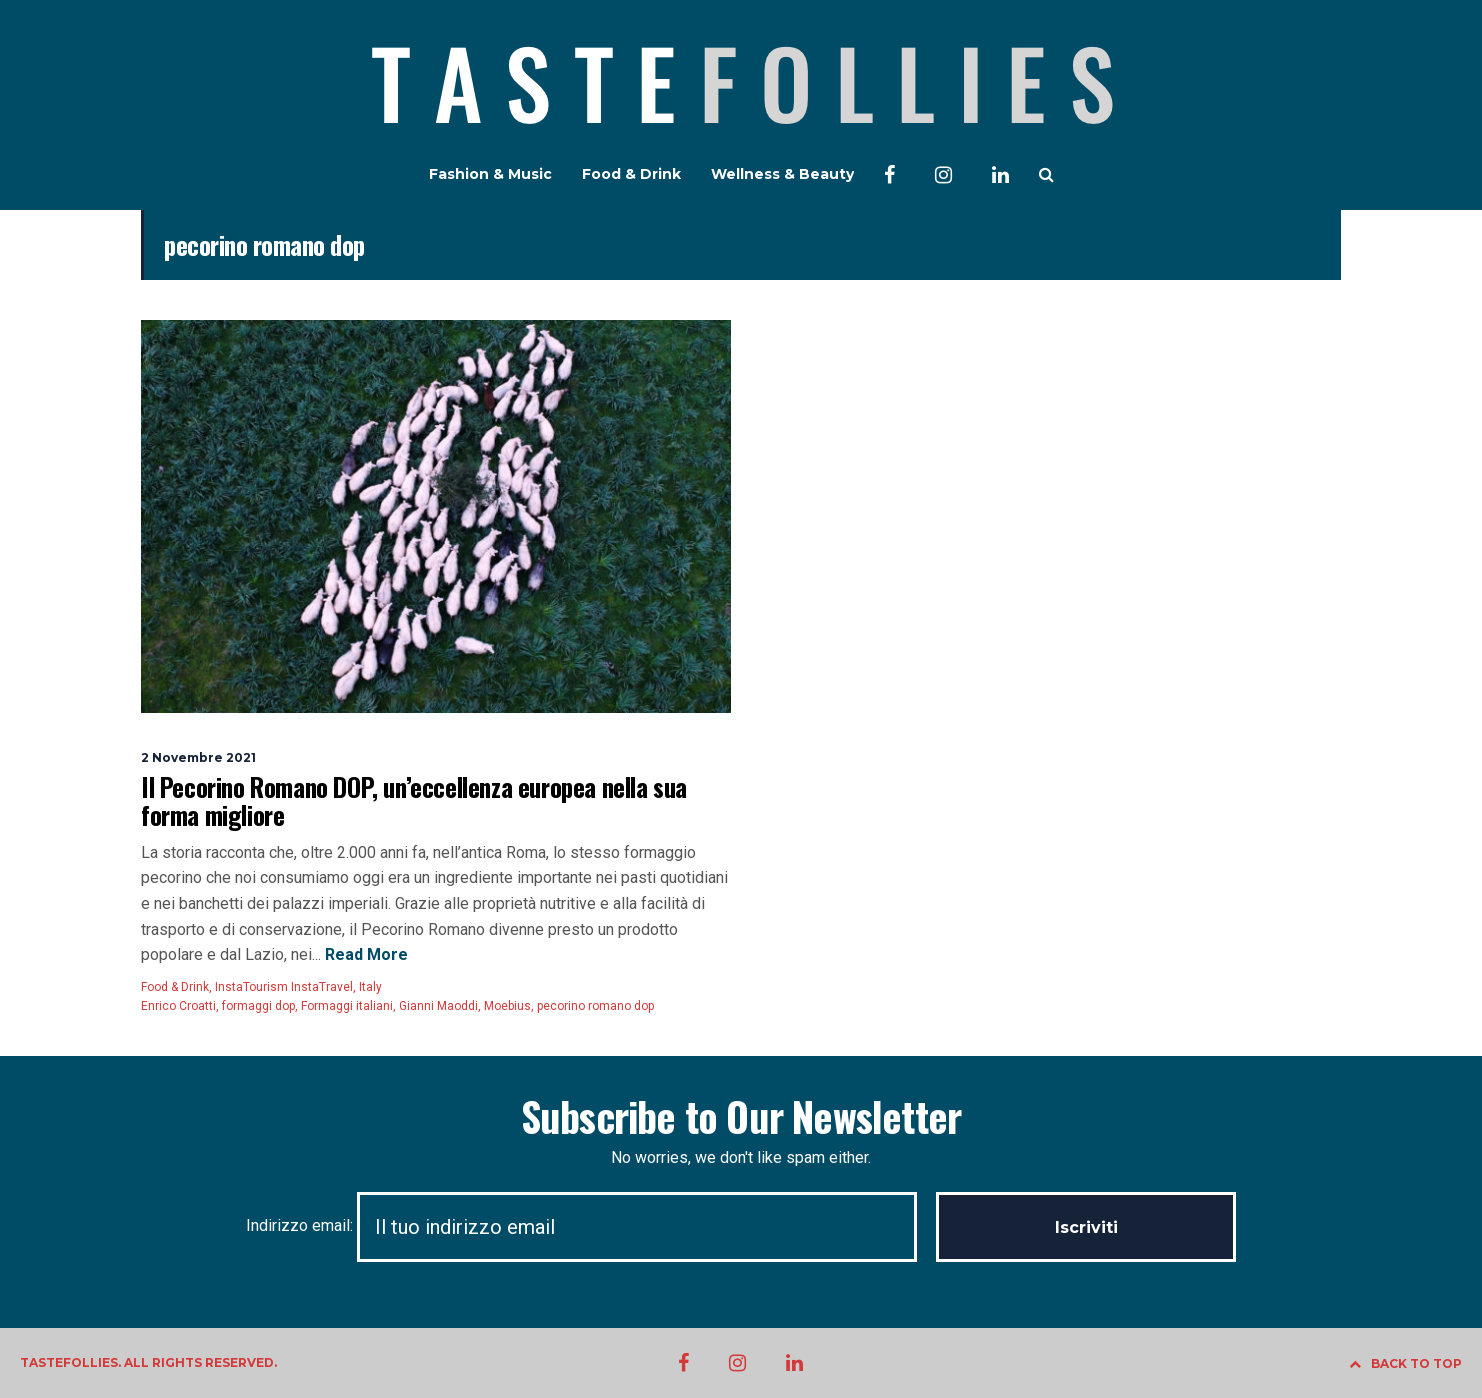 This screenshot has width=1482, height=1398. What do you see at coordinates (631, 174) in the screenshot?
I see `Food & Drink` at bounding box center [631, 174].